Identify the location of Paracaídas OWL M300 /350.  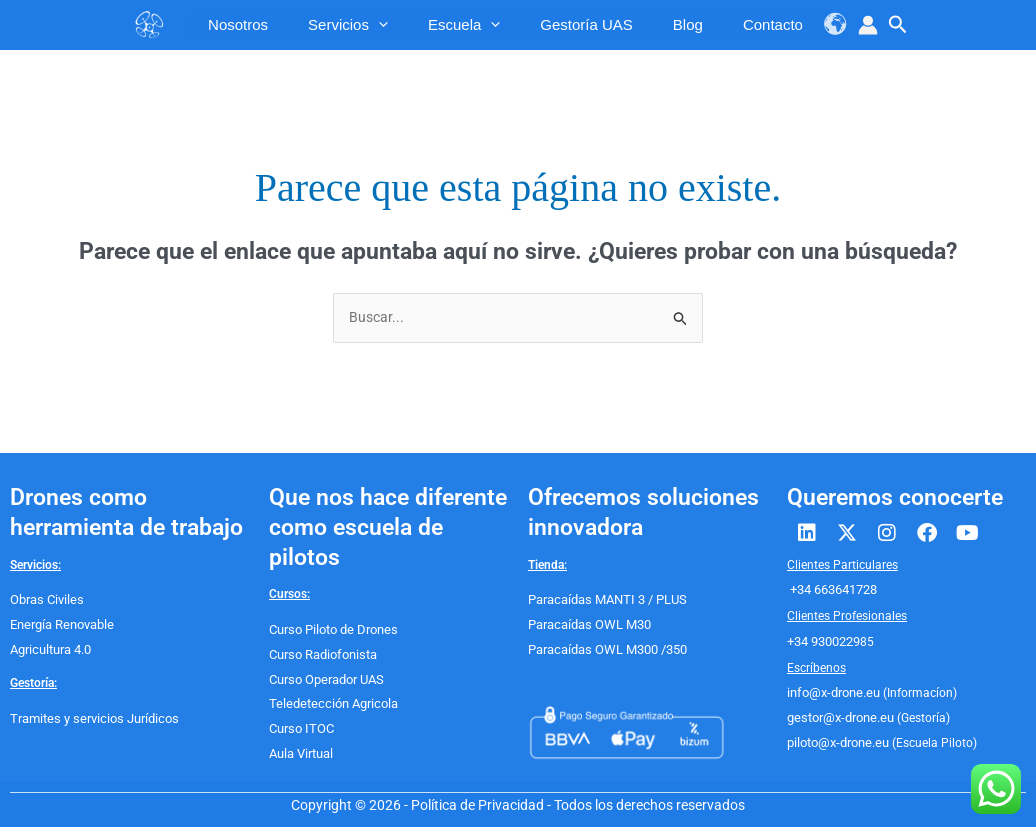
(604, 651).